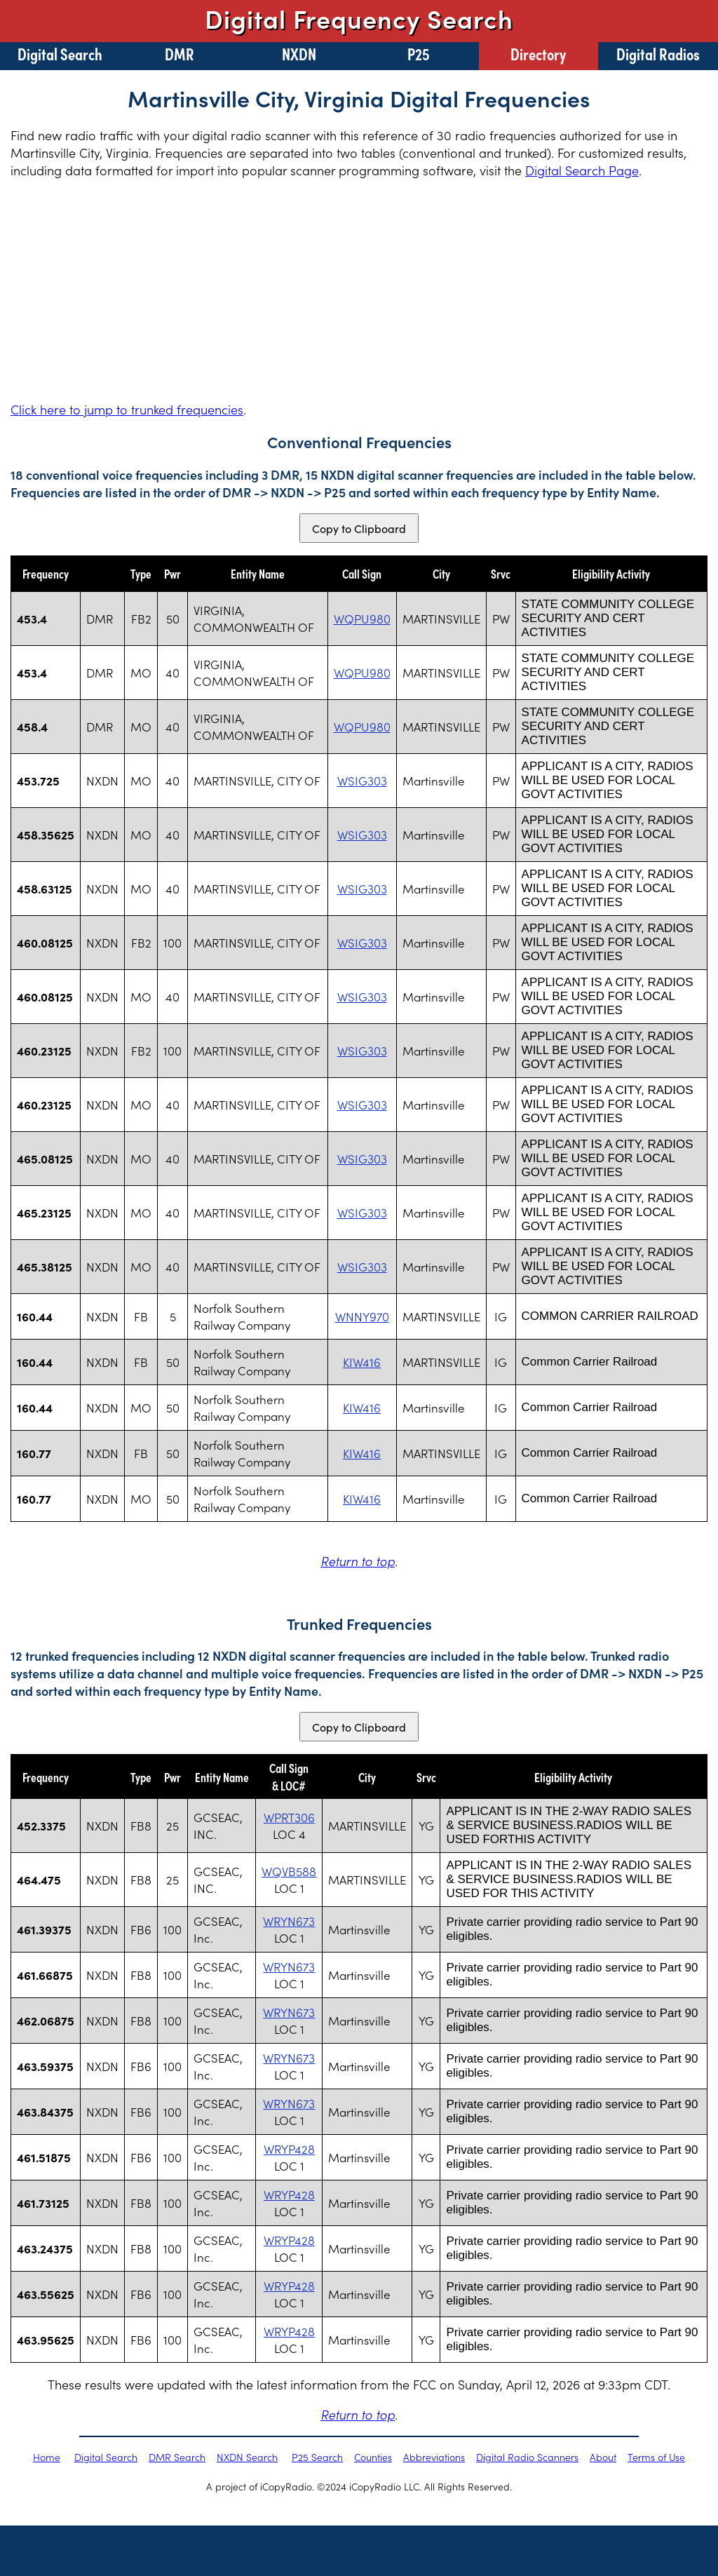  What do you see at coordinates (289, 1817) in the screenshot?
I see `WPRT306` at bounding box center [289, 1817].